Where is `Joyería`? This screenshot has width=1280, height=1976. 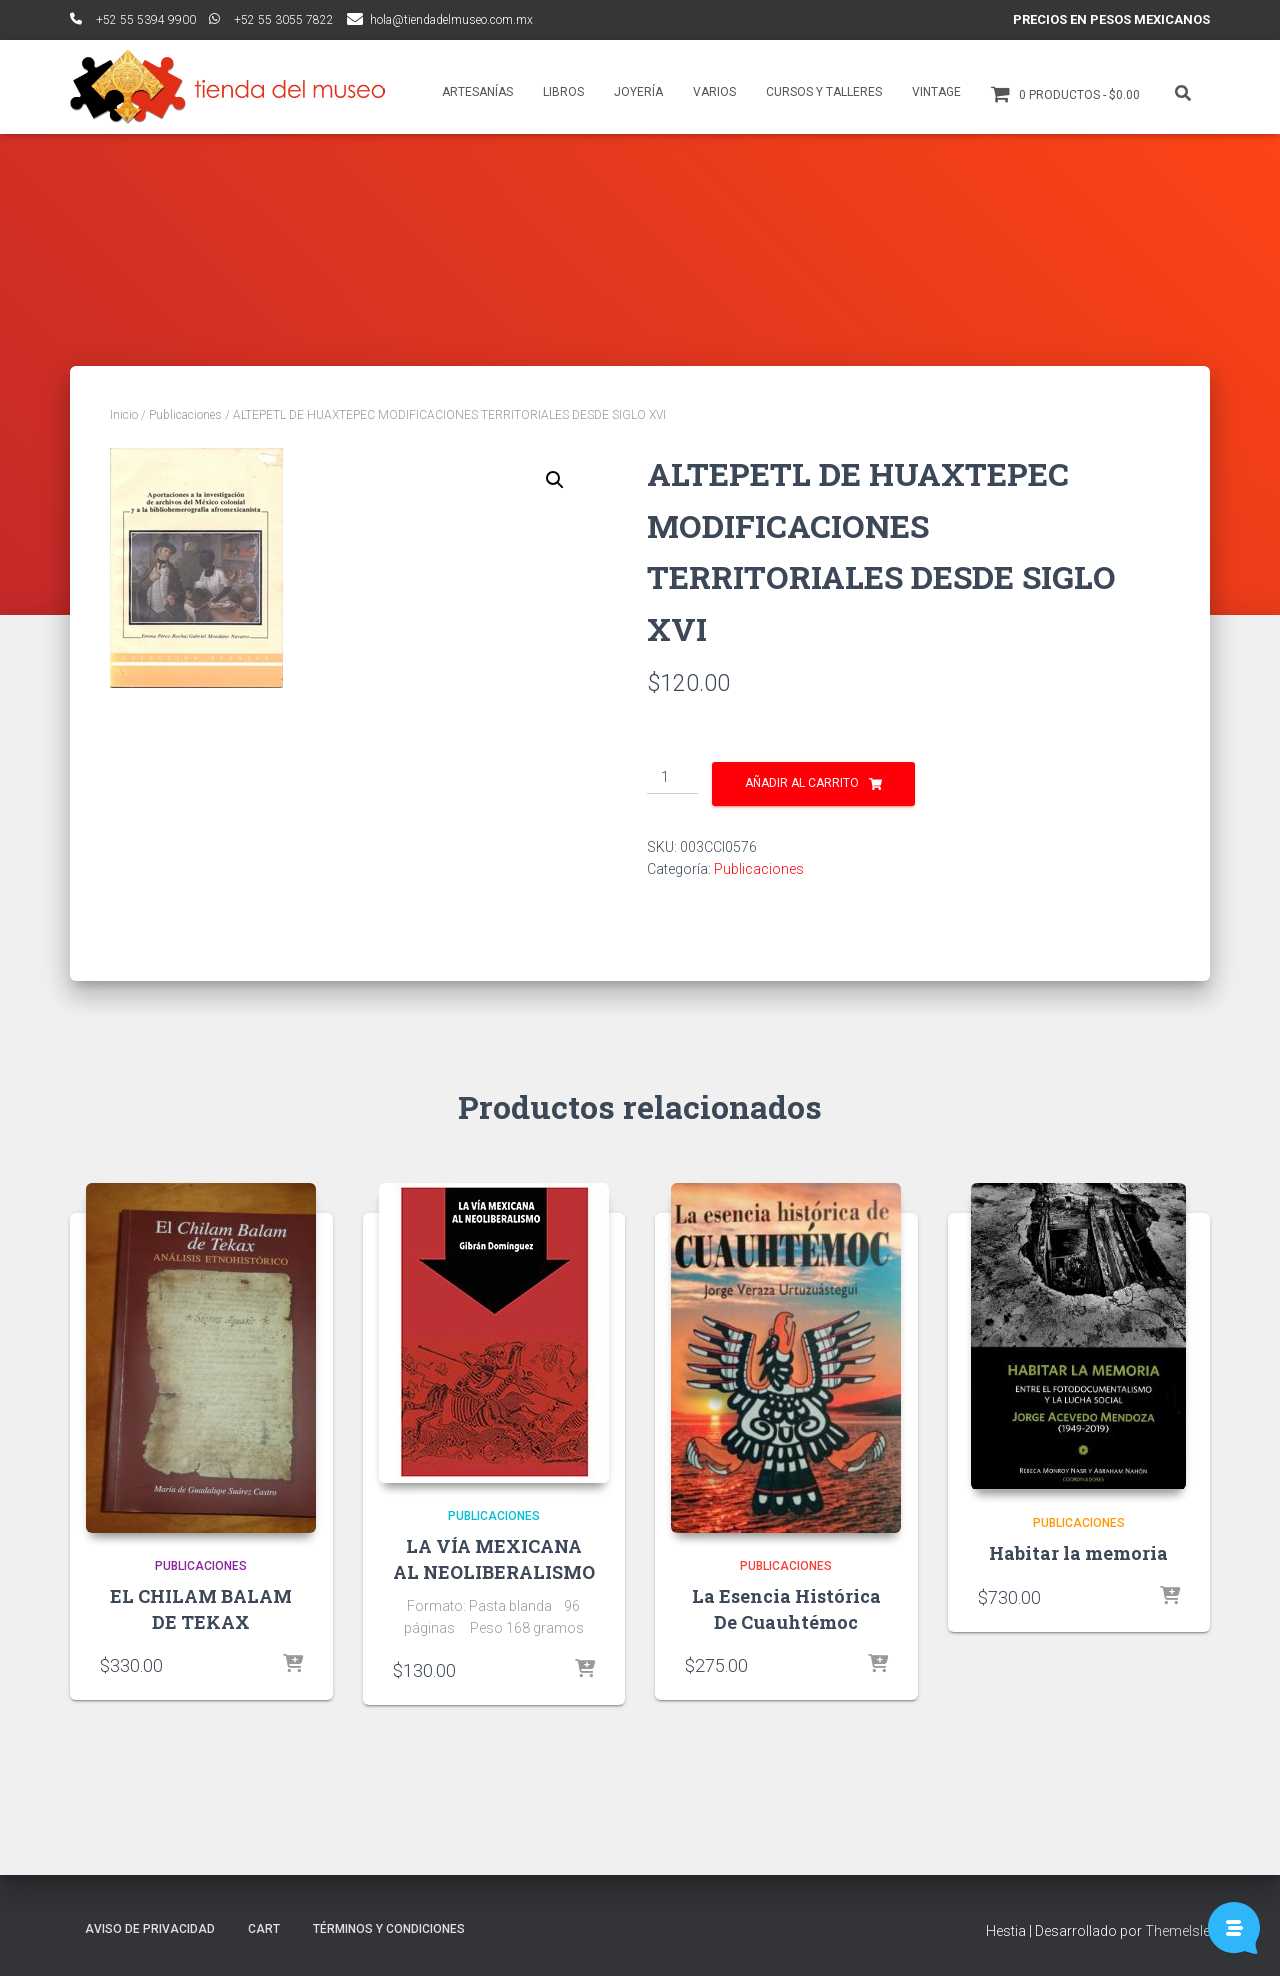 Joyería is located at coordinates (638, 92).